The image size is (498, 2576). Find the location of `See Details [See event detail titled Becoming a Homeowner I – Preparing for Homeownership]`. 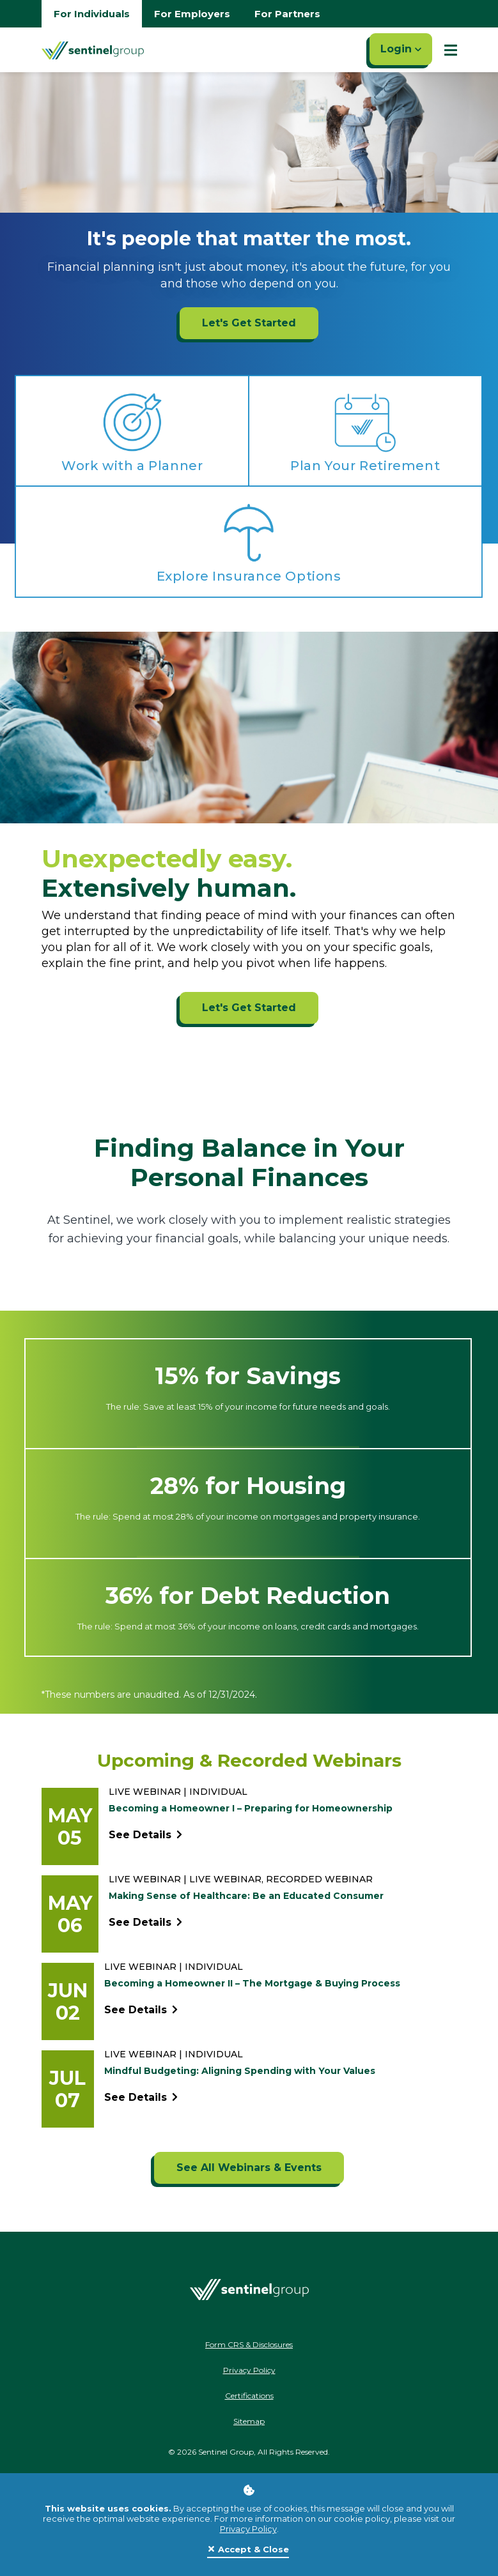

See Details [See event detail titled Becoming a Homeowner I – Preparing for Homeownership] is located at coordinates (145, 1835).